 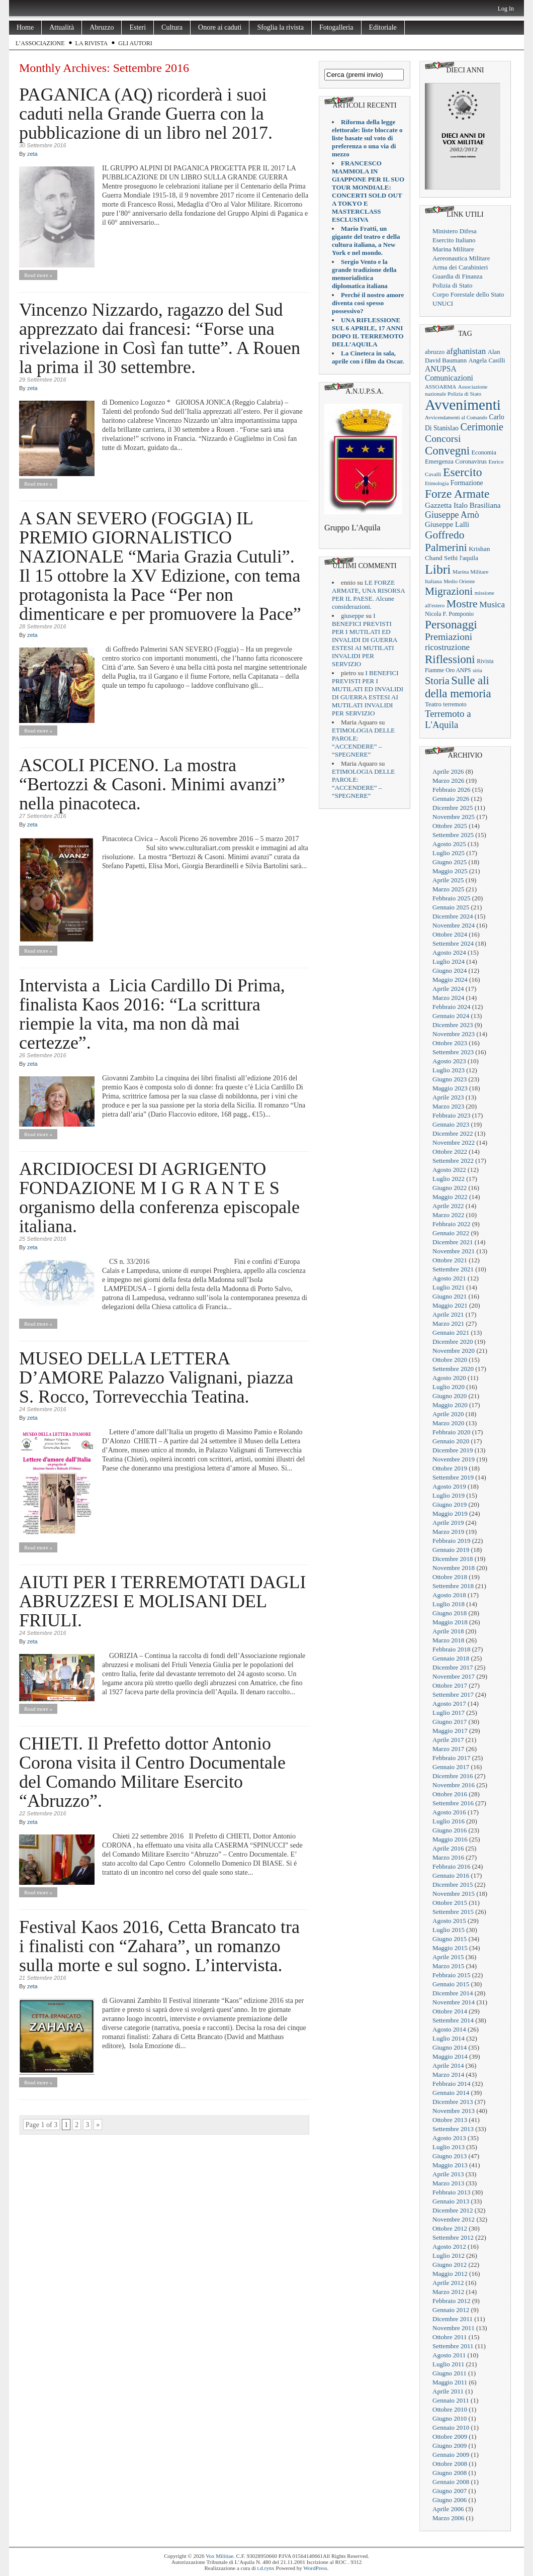 What do you see at coordinates (448, 1631) in the screenshot?
I see `Aprile 2018` at bounding box center [448, 1631].